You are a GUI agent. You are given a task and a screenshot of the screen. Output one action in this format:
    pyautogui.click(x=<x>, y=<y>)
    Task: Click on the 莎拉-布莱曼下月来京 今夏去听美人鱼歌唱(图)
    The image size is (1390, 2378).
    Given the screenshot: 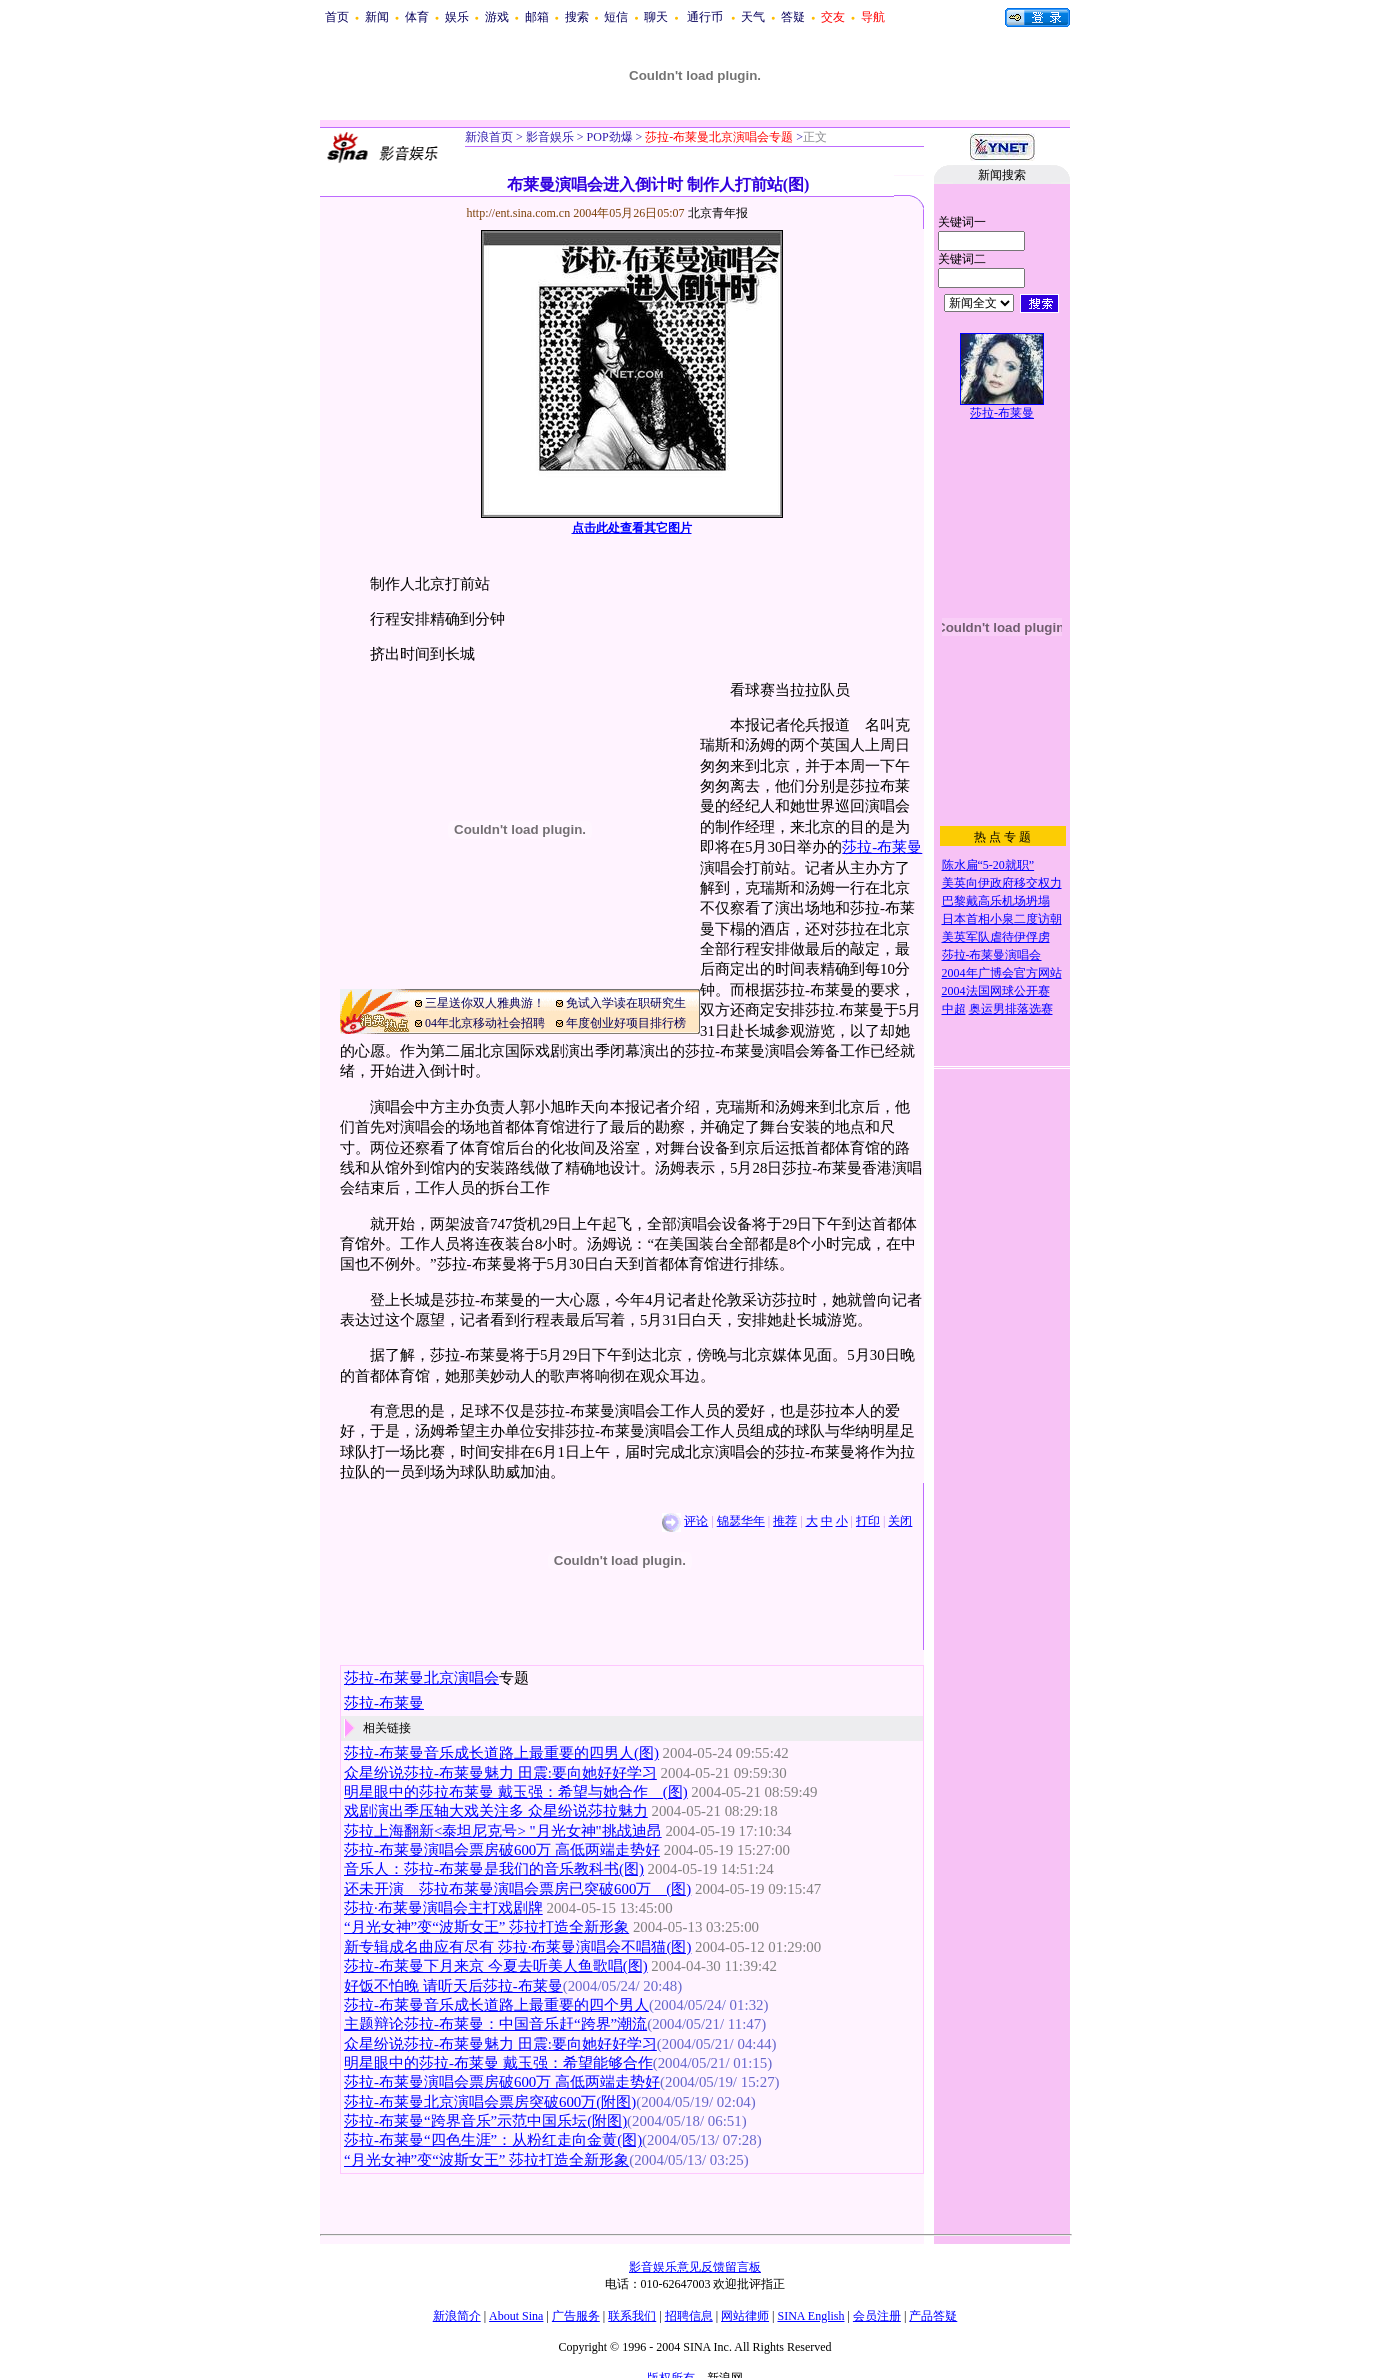 What is the action you would take?
    pyautogui.click(x=496, y=1966)
    